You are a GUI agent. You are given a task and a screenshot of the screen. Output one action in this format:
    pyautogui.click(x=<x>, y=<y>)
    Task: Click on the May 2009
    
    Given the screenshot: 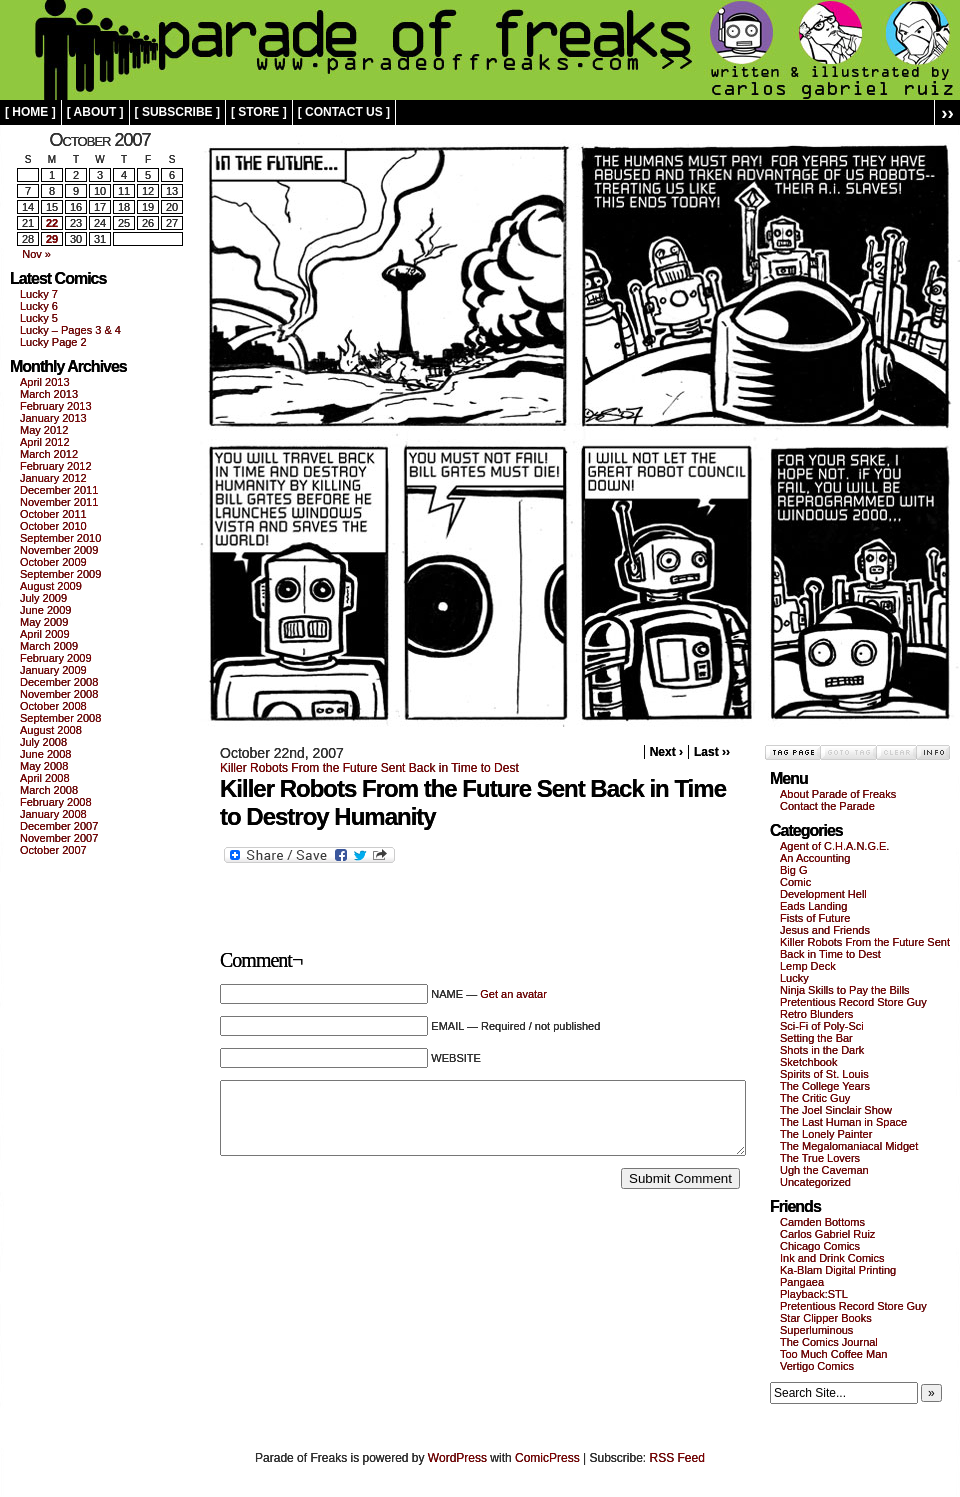 What is the action you would take?
    pyautogui.click(x=44, y=622)
    